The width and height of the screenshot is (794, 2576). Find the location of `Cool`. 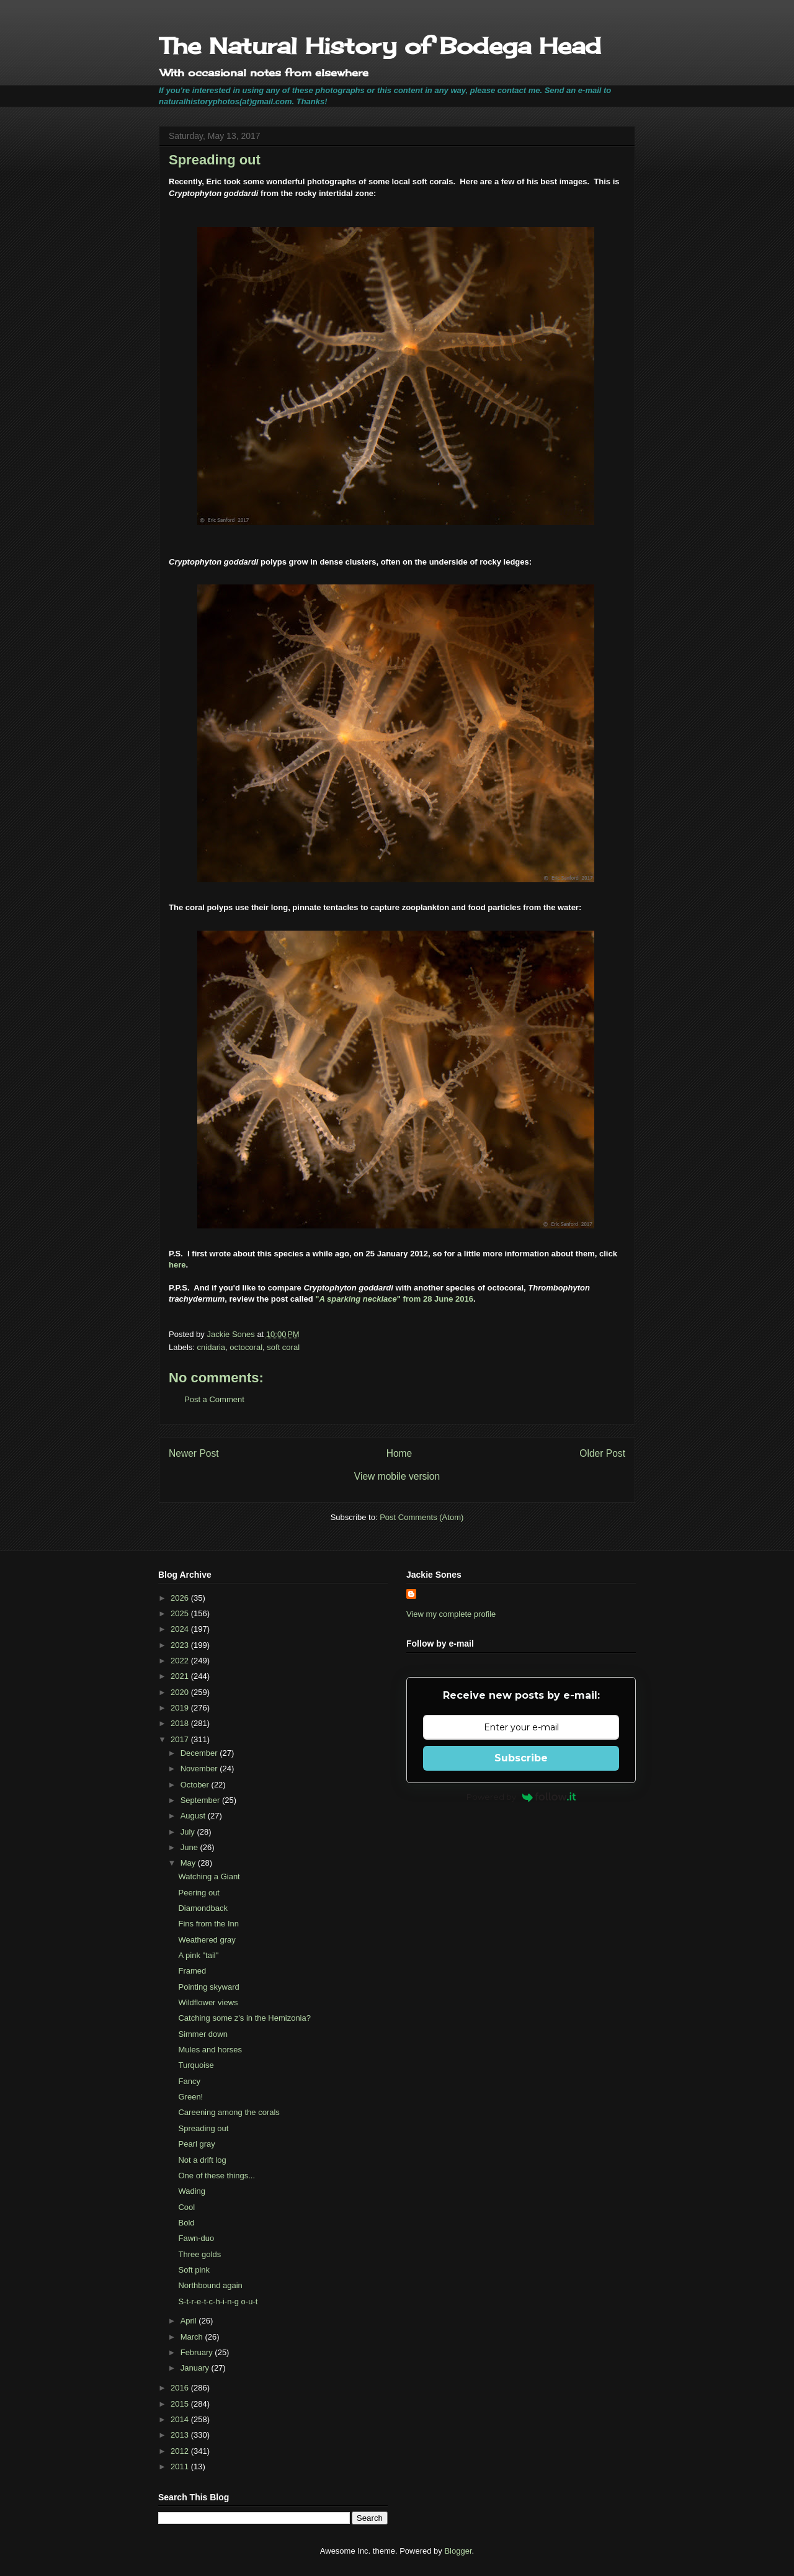

Cool is located at coordinates (186, 2207).